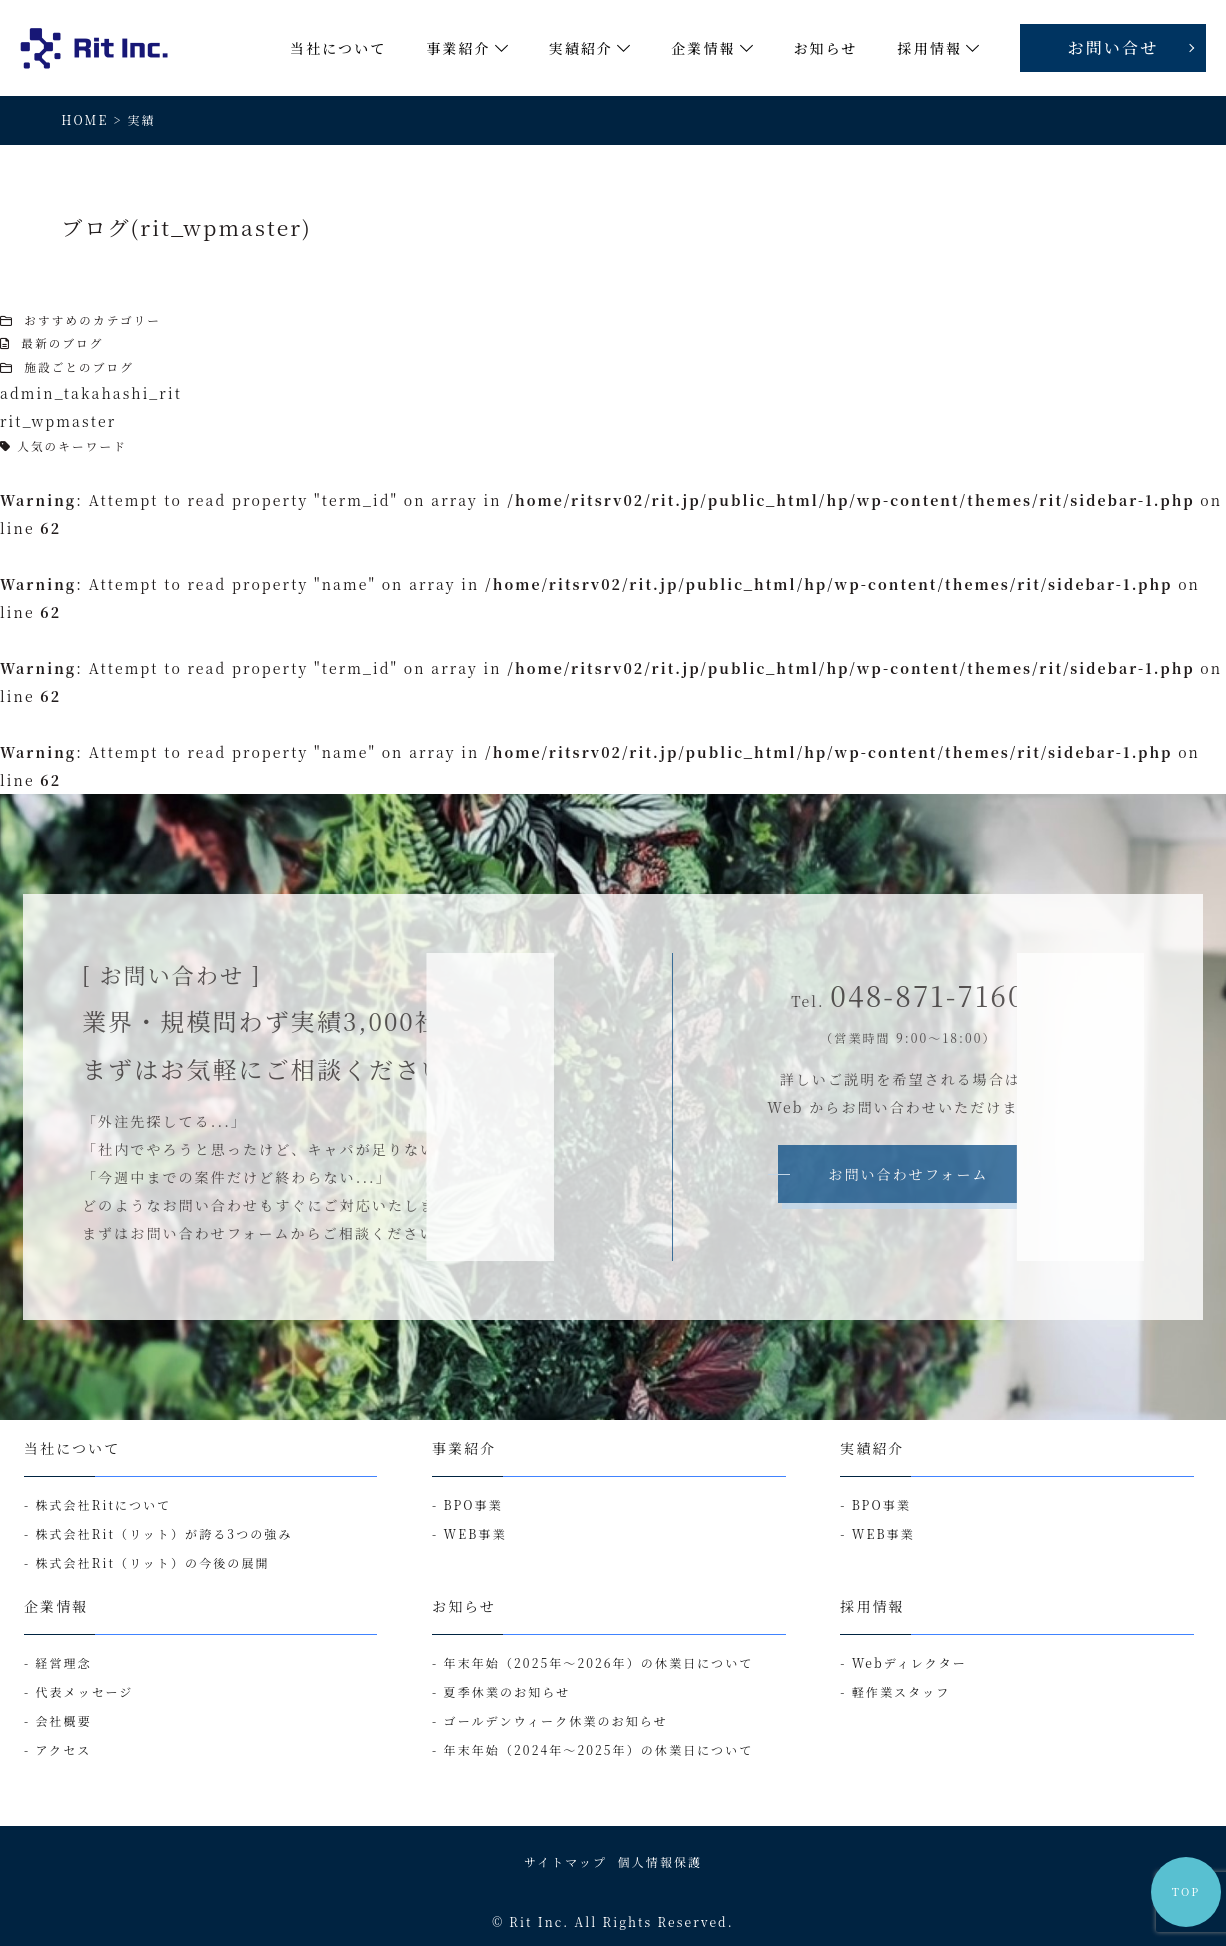 The width and height of the screenshot is (1226, 1946). What do you see at coordinates (901, 1691) in the screenshot?
I see `軽作業スタッフ` at bounding box center [901, 1691].